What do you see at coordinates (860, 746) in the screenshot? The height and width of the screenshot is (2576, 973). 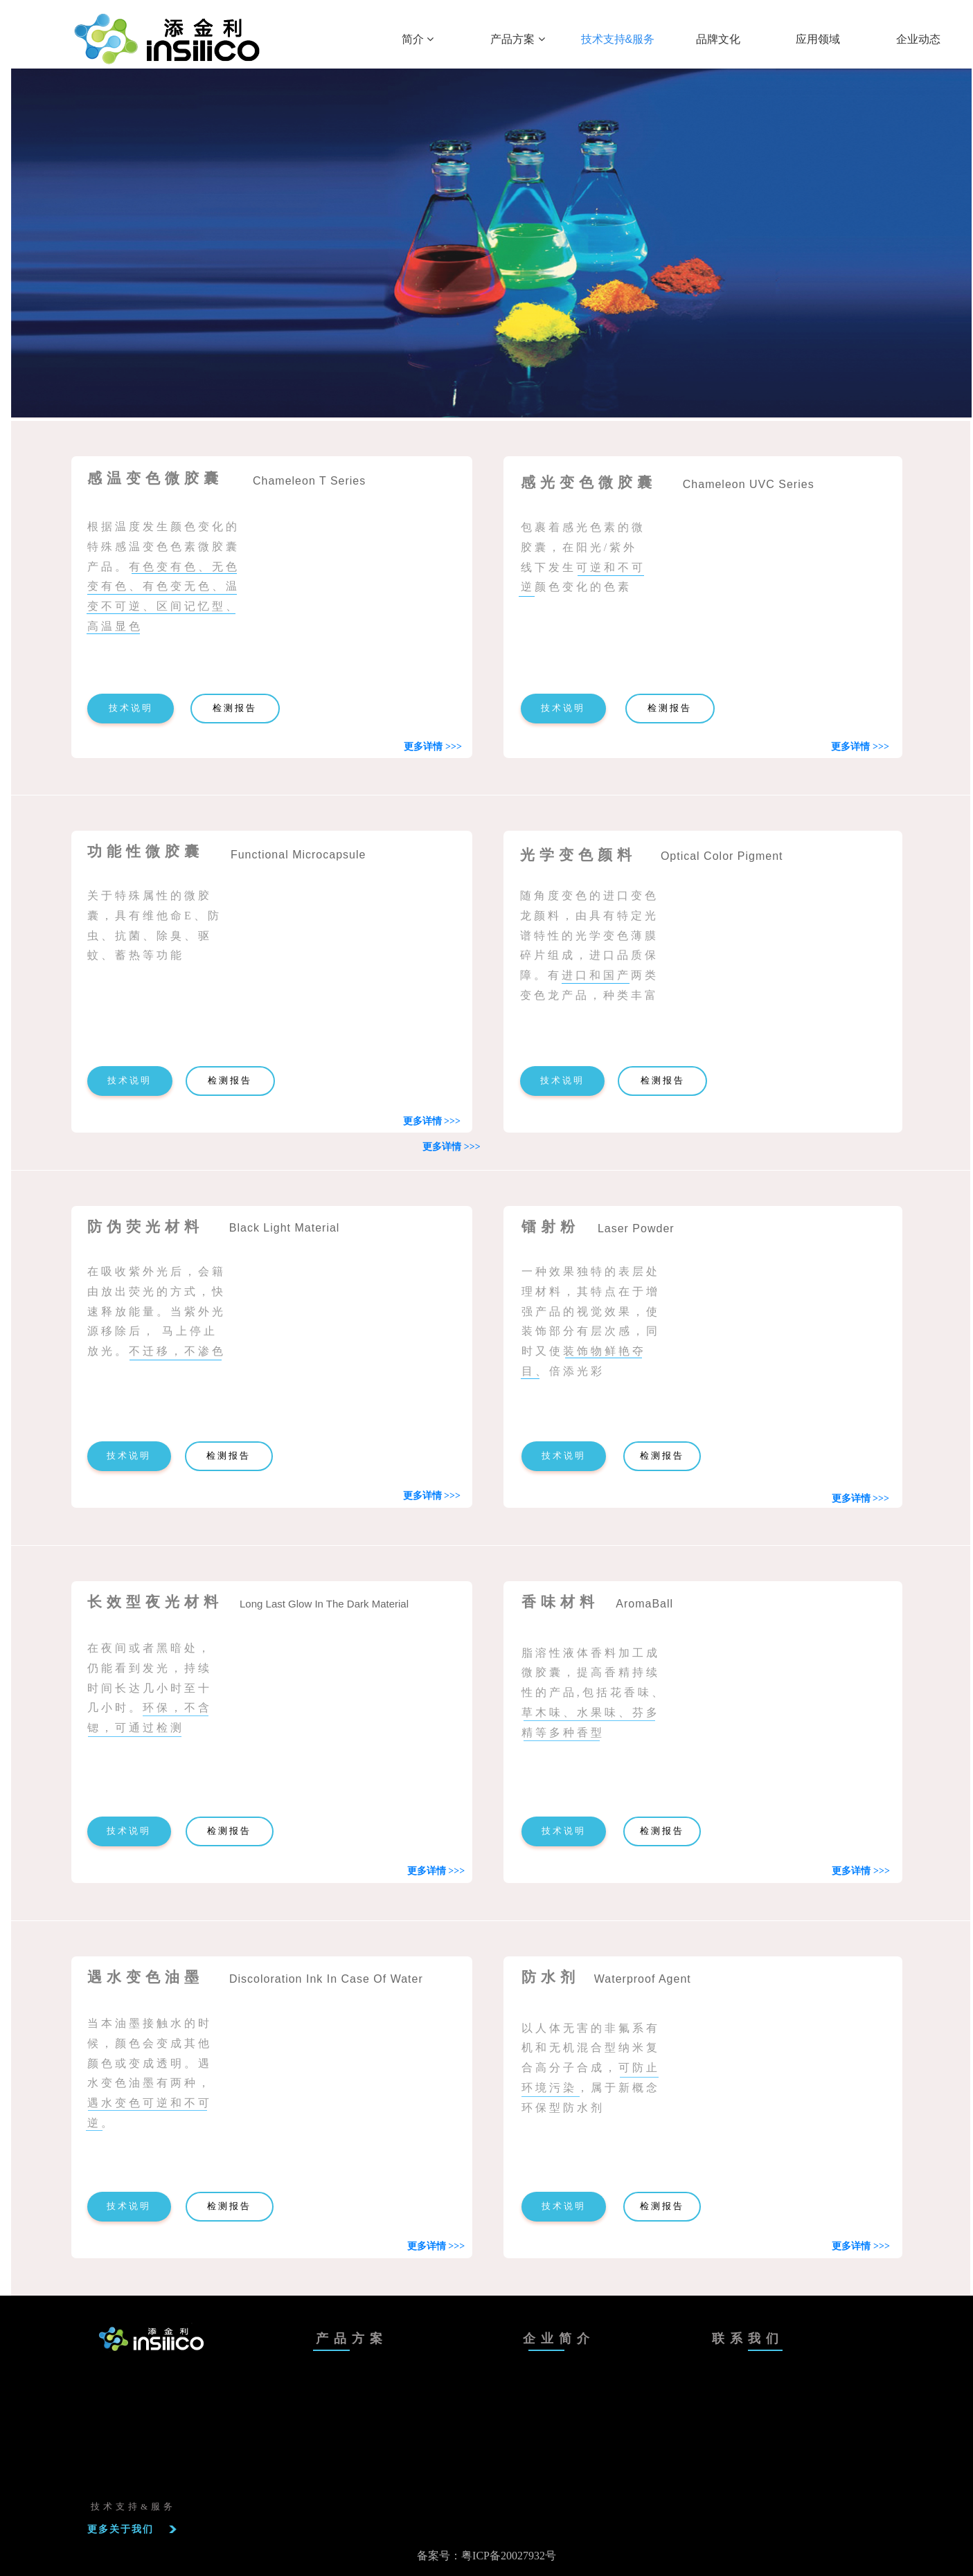 I see `更多详情 >>>` at bounding box center [860, 746].